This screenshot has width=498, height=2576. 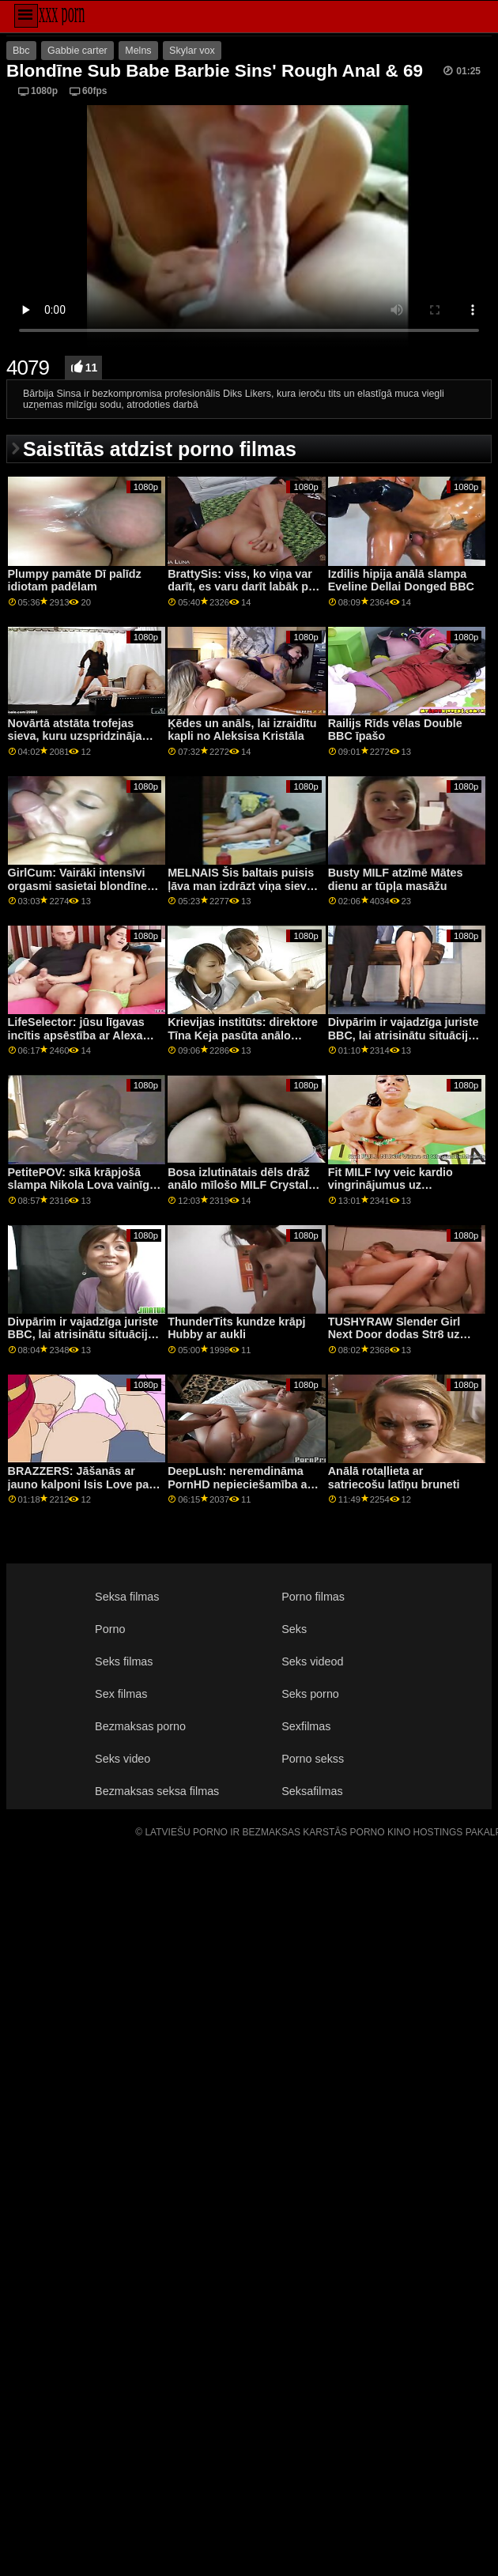 I want to click on Skylar vox, so click(x=192, y=50).